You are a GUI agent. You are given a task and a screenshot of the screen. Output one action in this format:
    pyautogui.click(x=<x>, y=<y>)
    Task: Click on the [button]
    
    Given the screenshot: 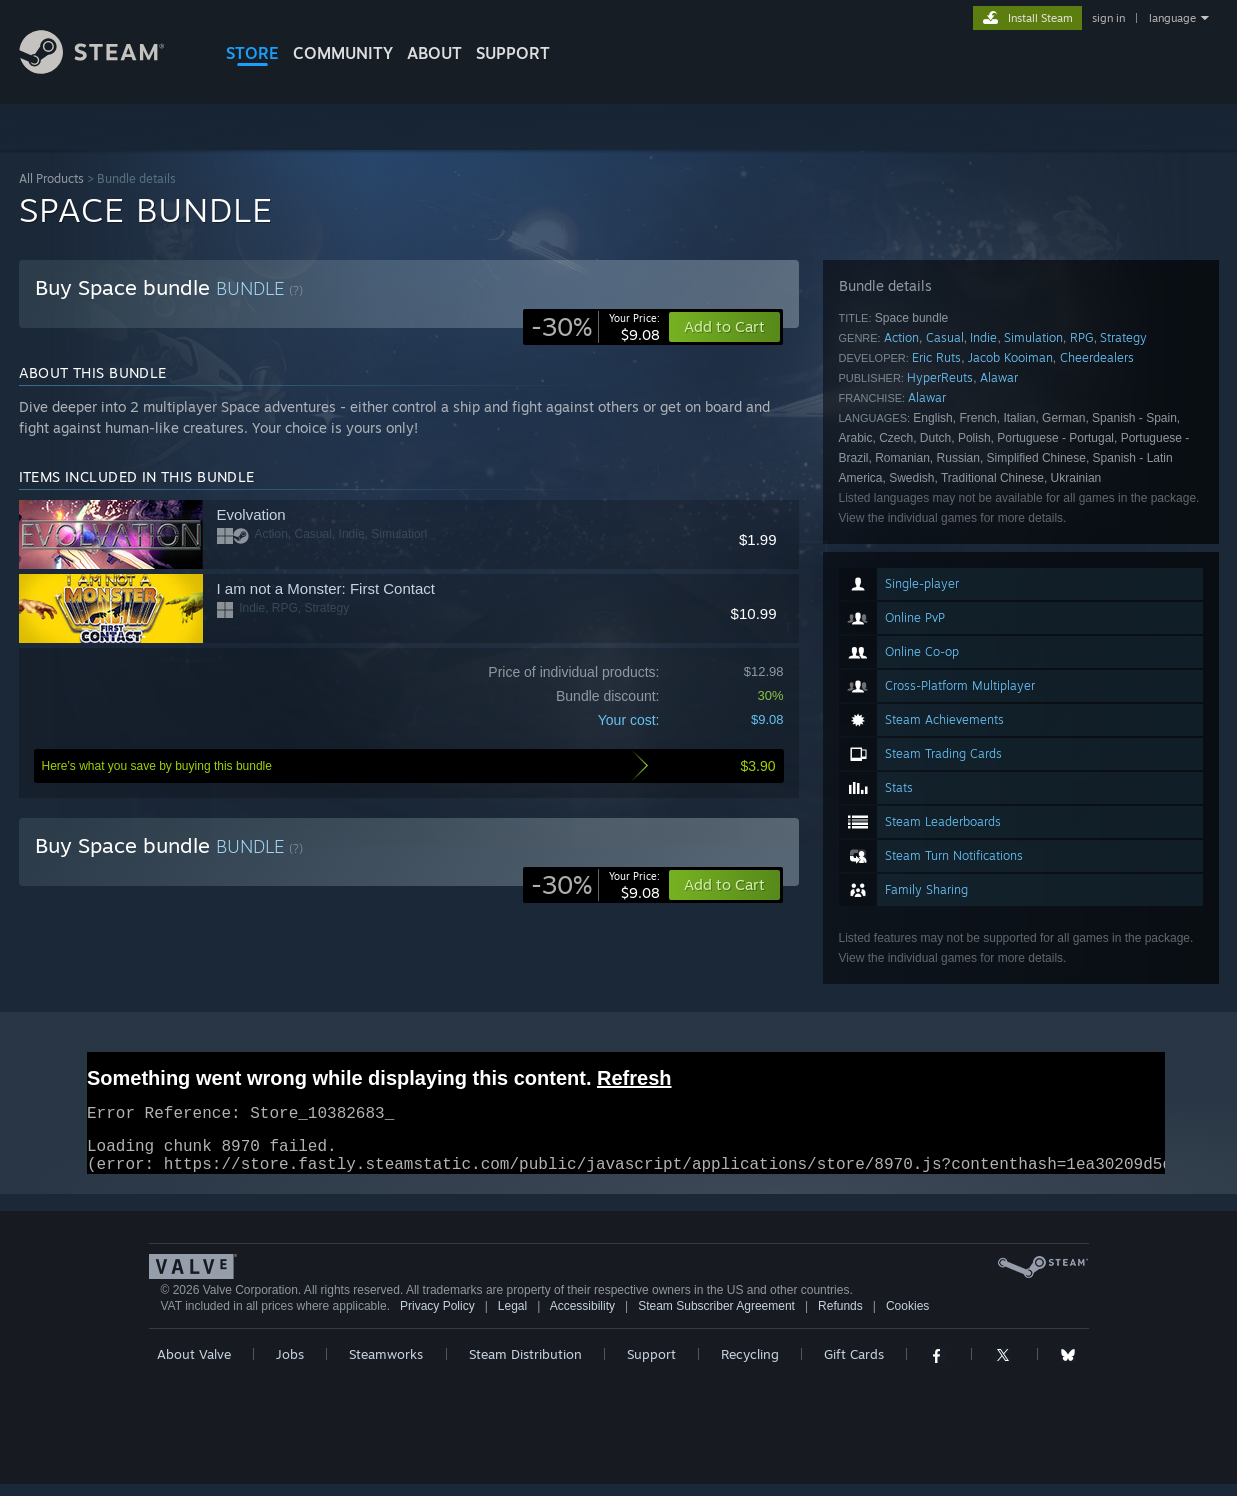 What is the action you would take?
    pyautogui.click(x=724, y=885)
    